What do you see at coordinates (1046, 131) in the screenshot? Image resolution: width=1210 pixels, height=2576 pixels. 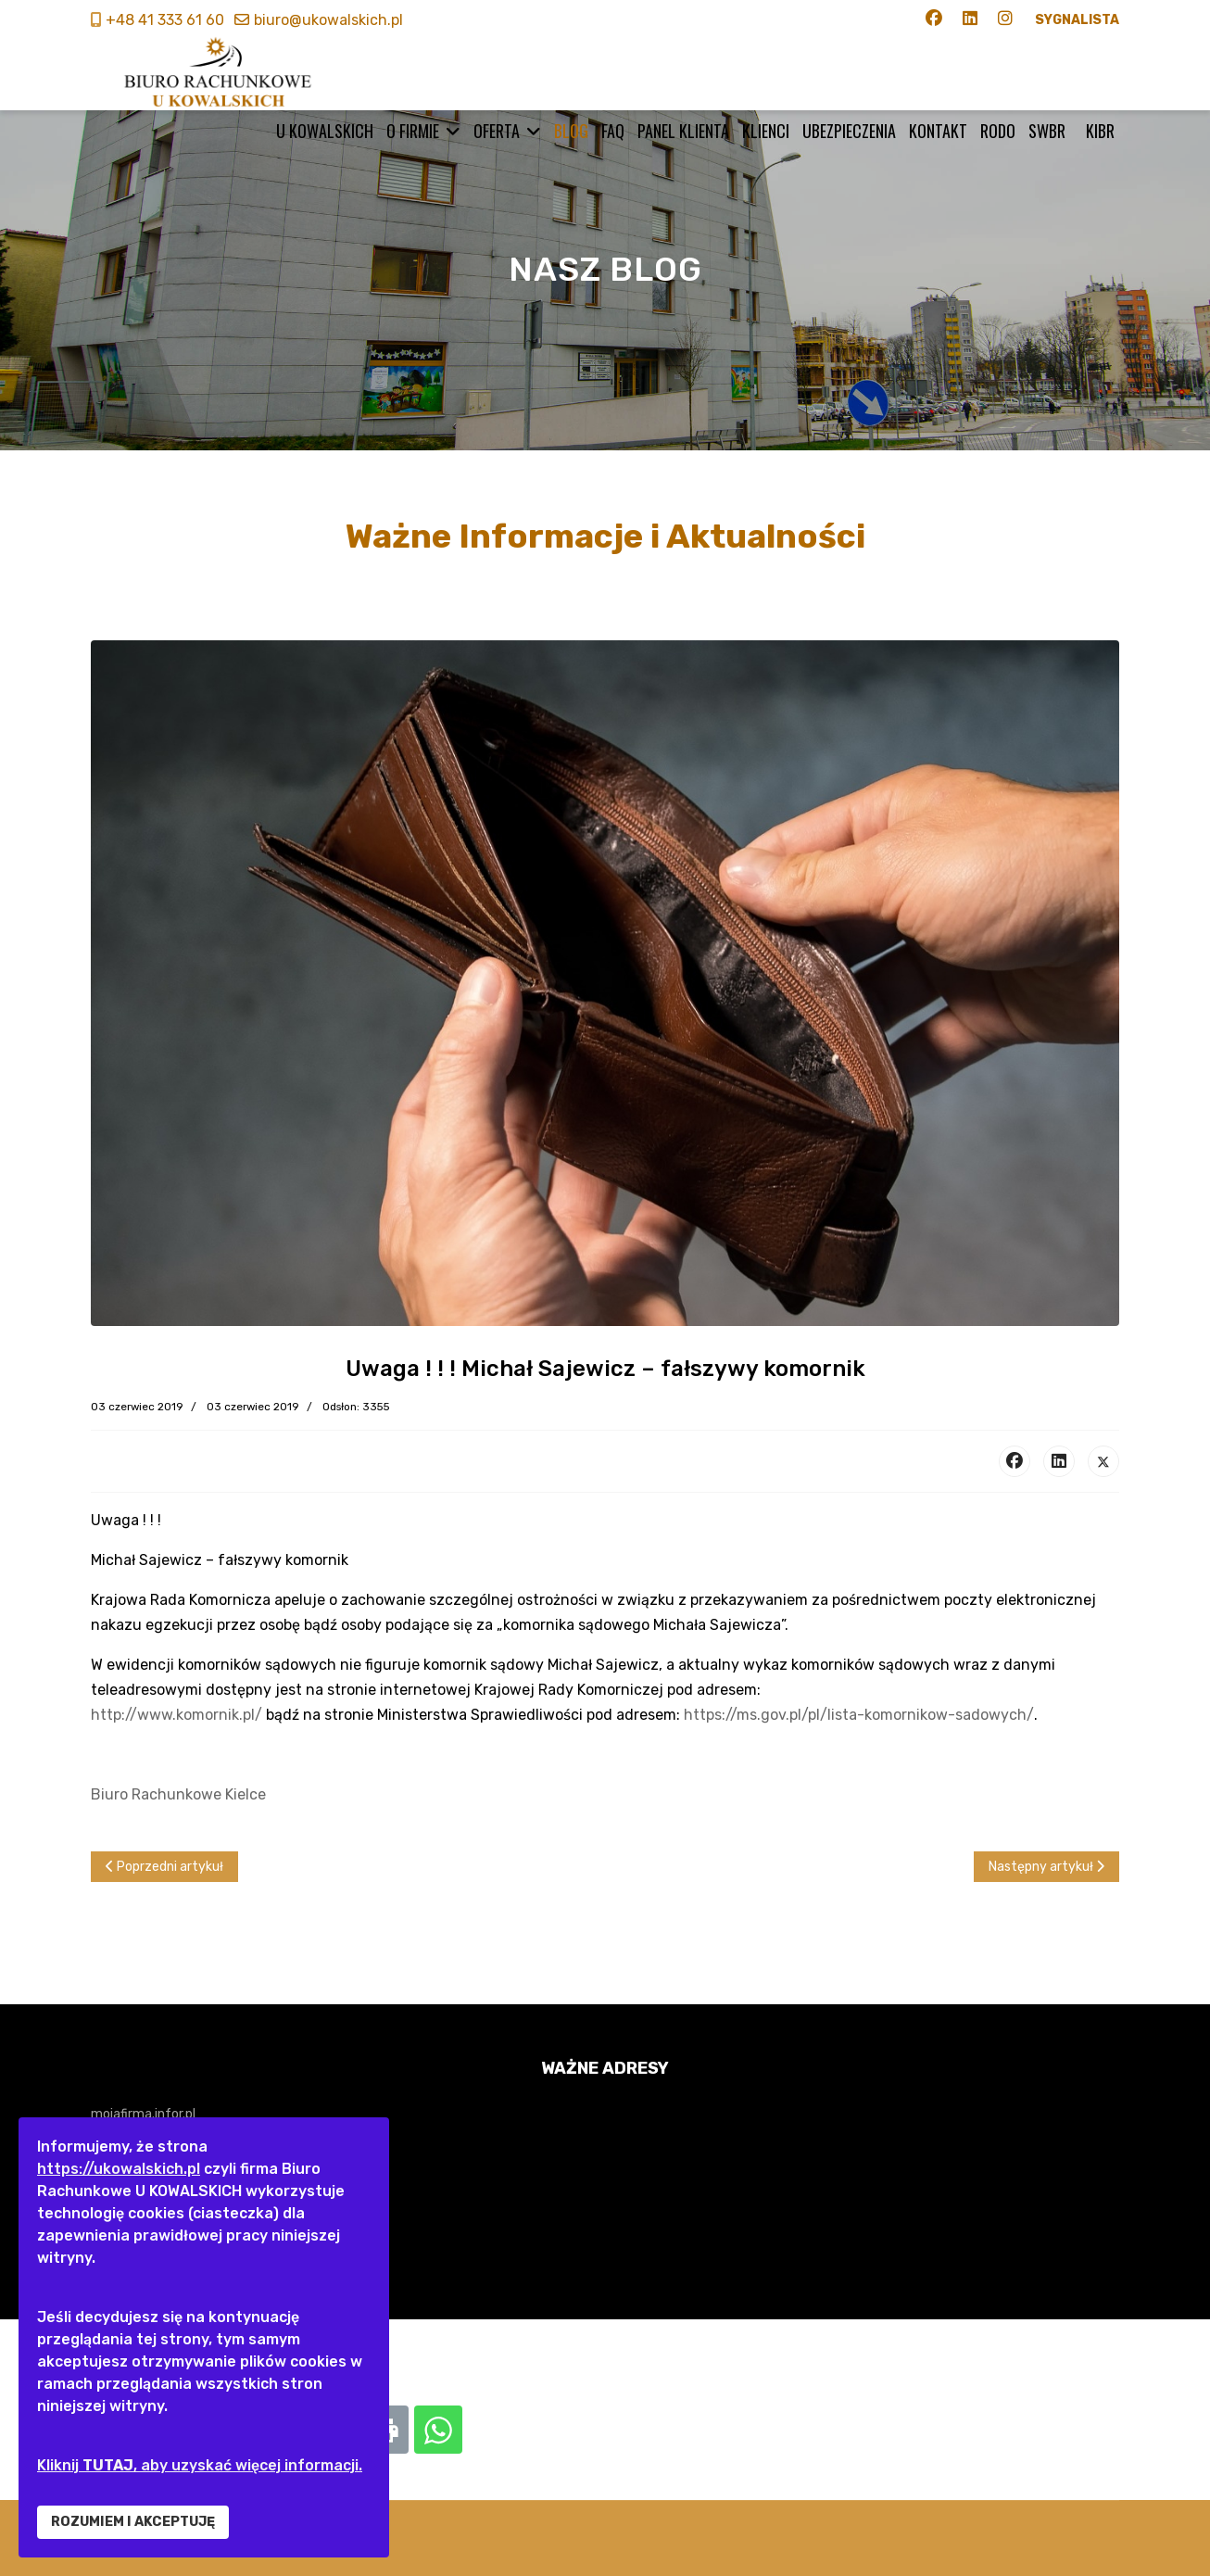 I see `SWBR` at bounding box center [1046, 131].